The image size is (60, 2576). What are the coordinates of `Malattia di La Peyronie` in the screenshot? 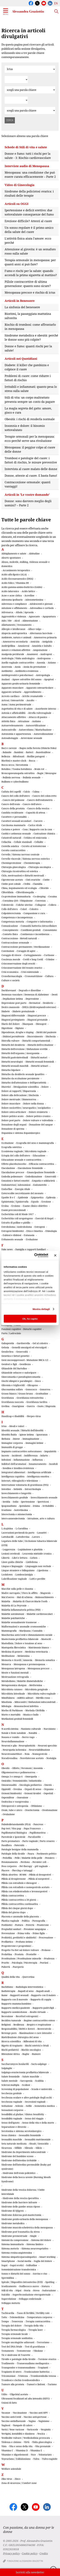 It's located at (14, 1605).